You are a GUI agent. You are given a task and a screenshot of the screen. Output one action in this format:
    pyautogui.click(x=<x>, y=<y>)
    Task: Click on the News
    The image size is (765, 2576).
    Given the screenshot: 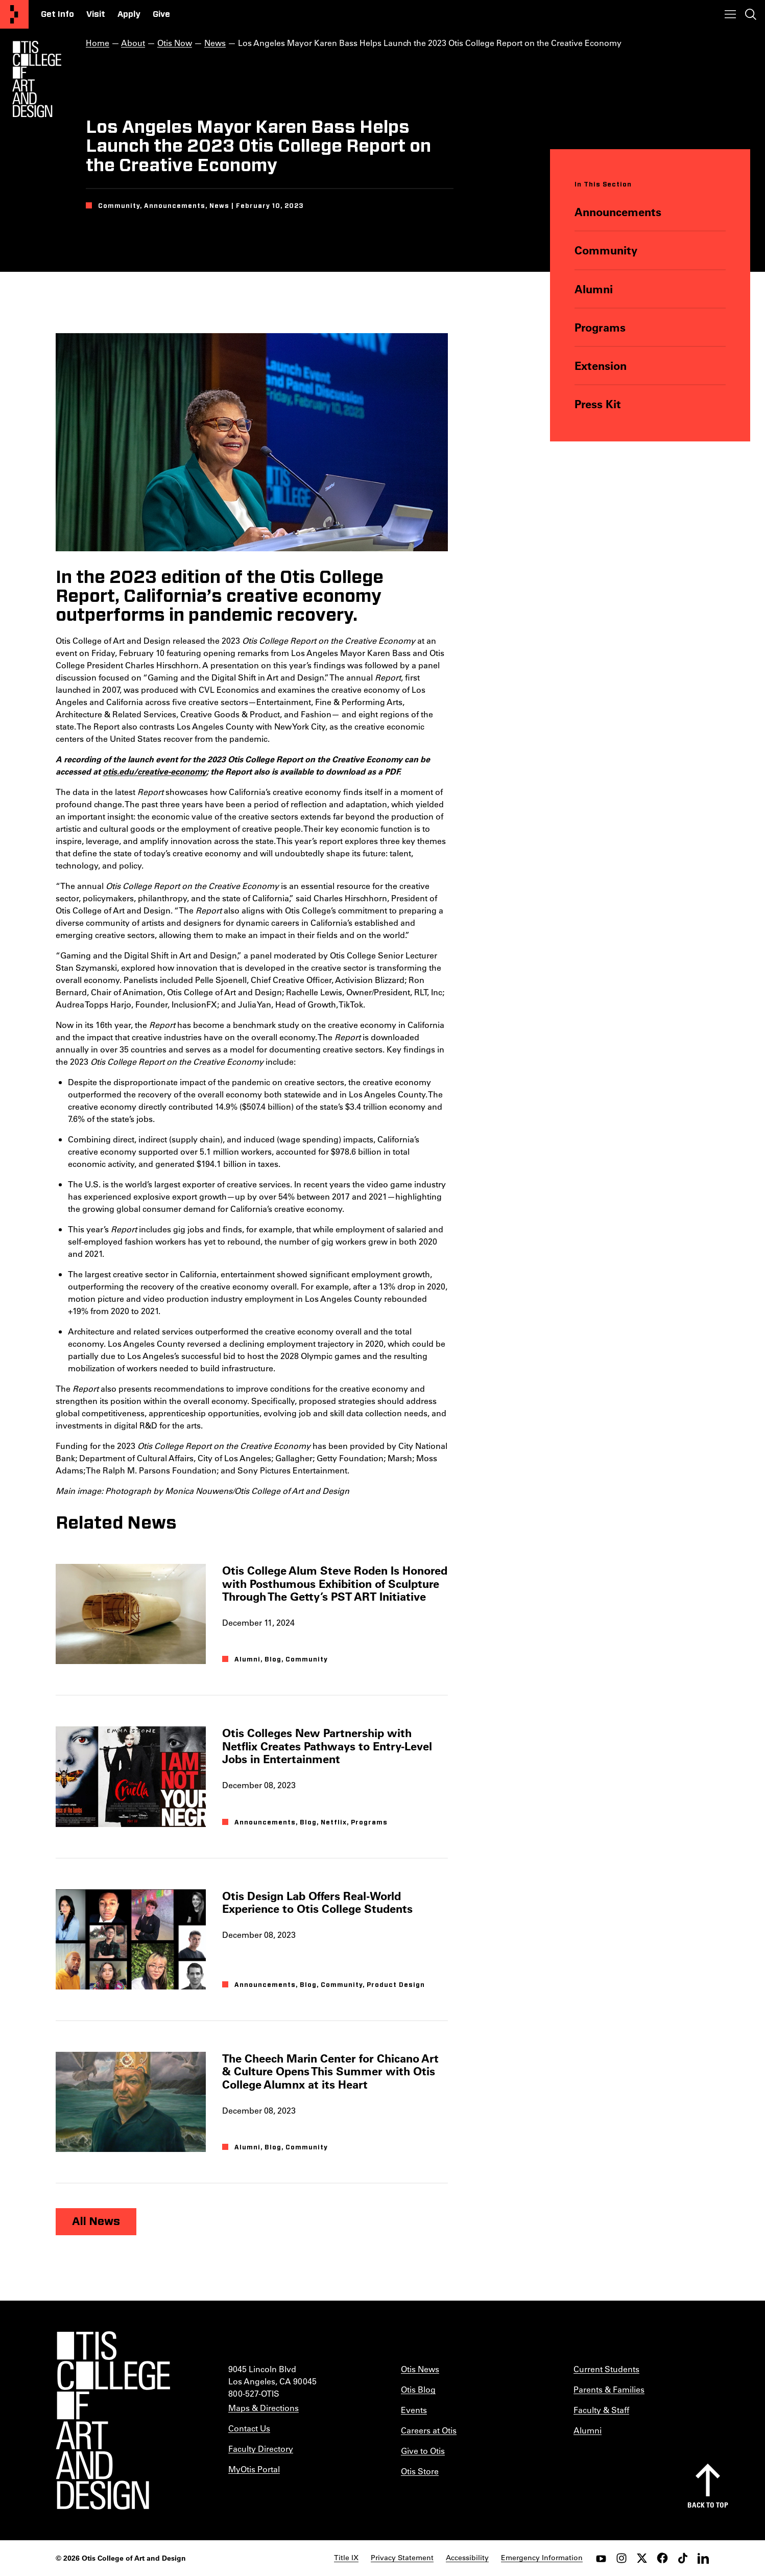 What is the action you would take?
    pyautogui.click(x=215, y=42)
    